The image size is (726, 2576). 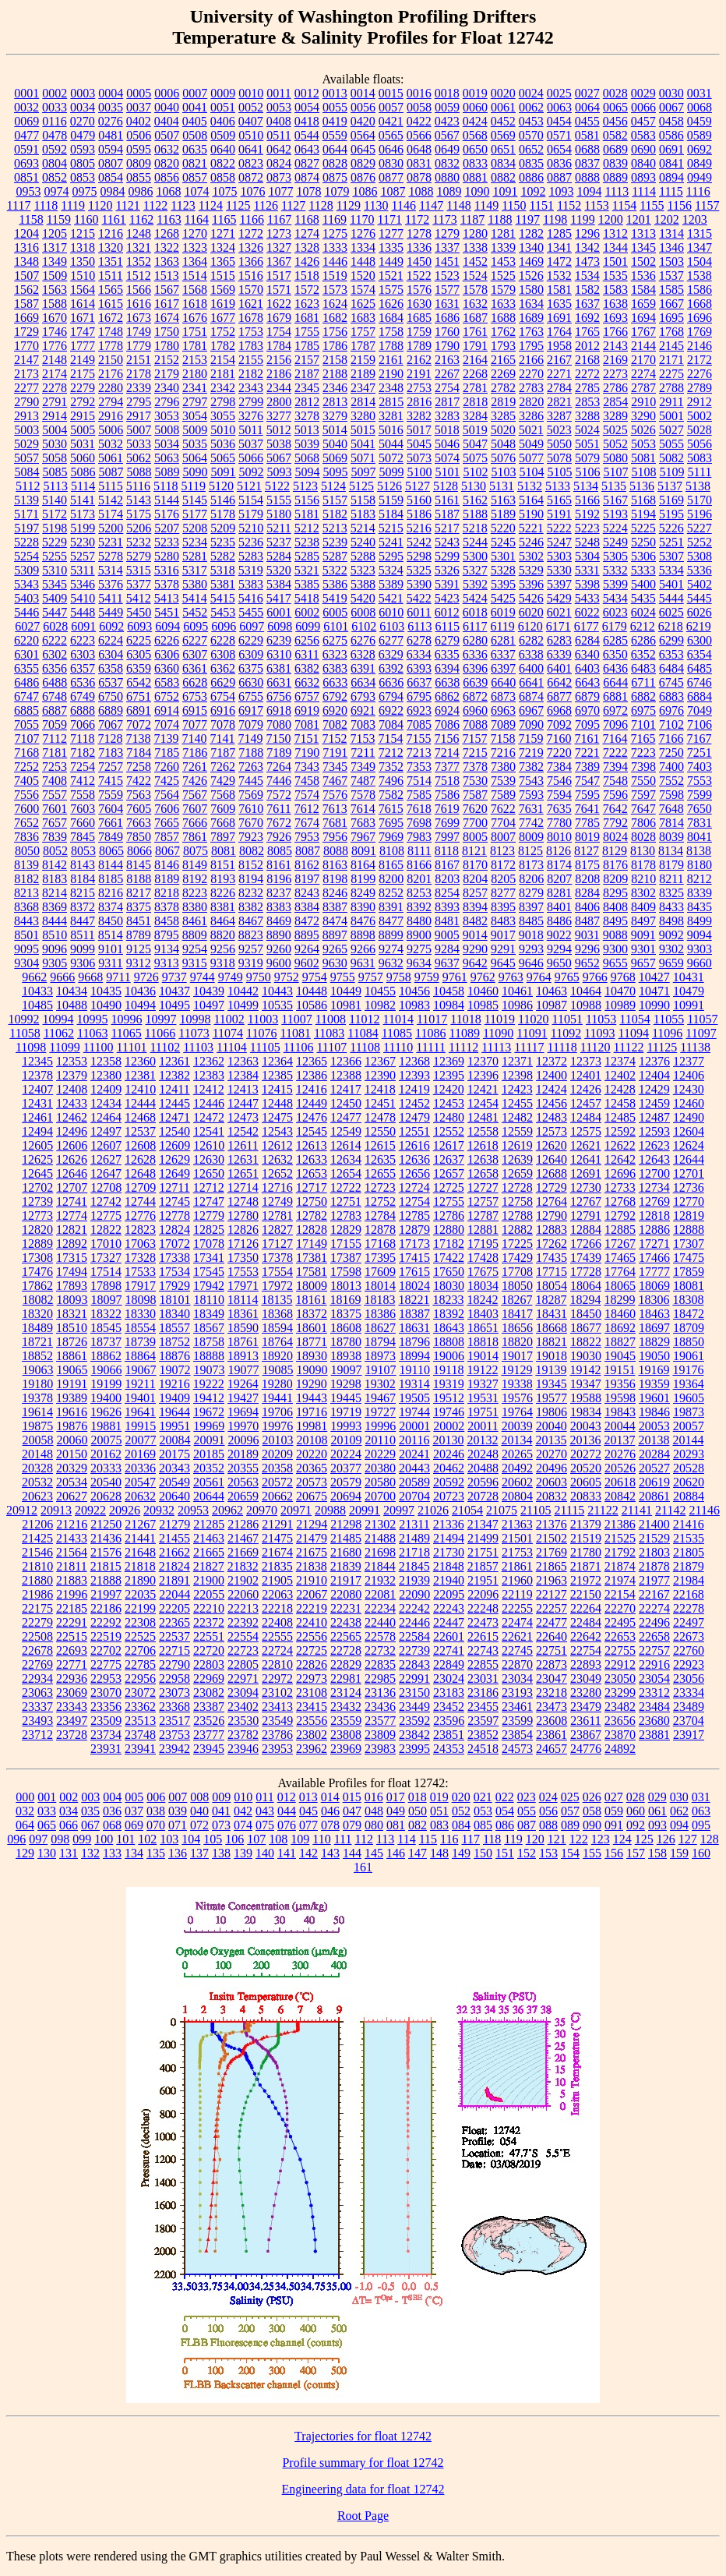 I want to click on 7165, so click(x=642, y=738).